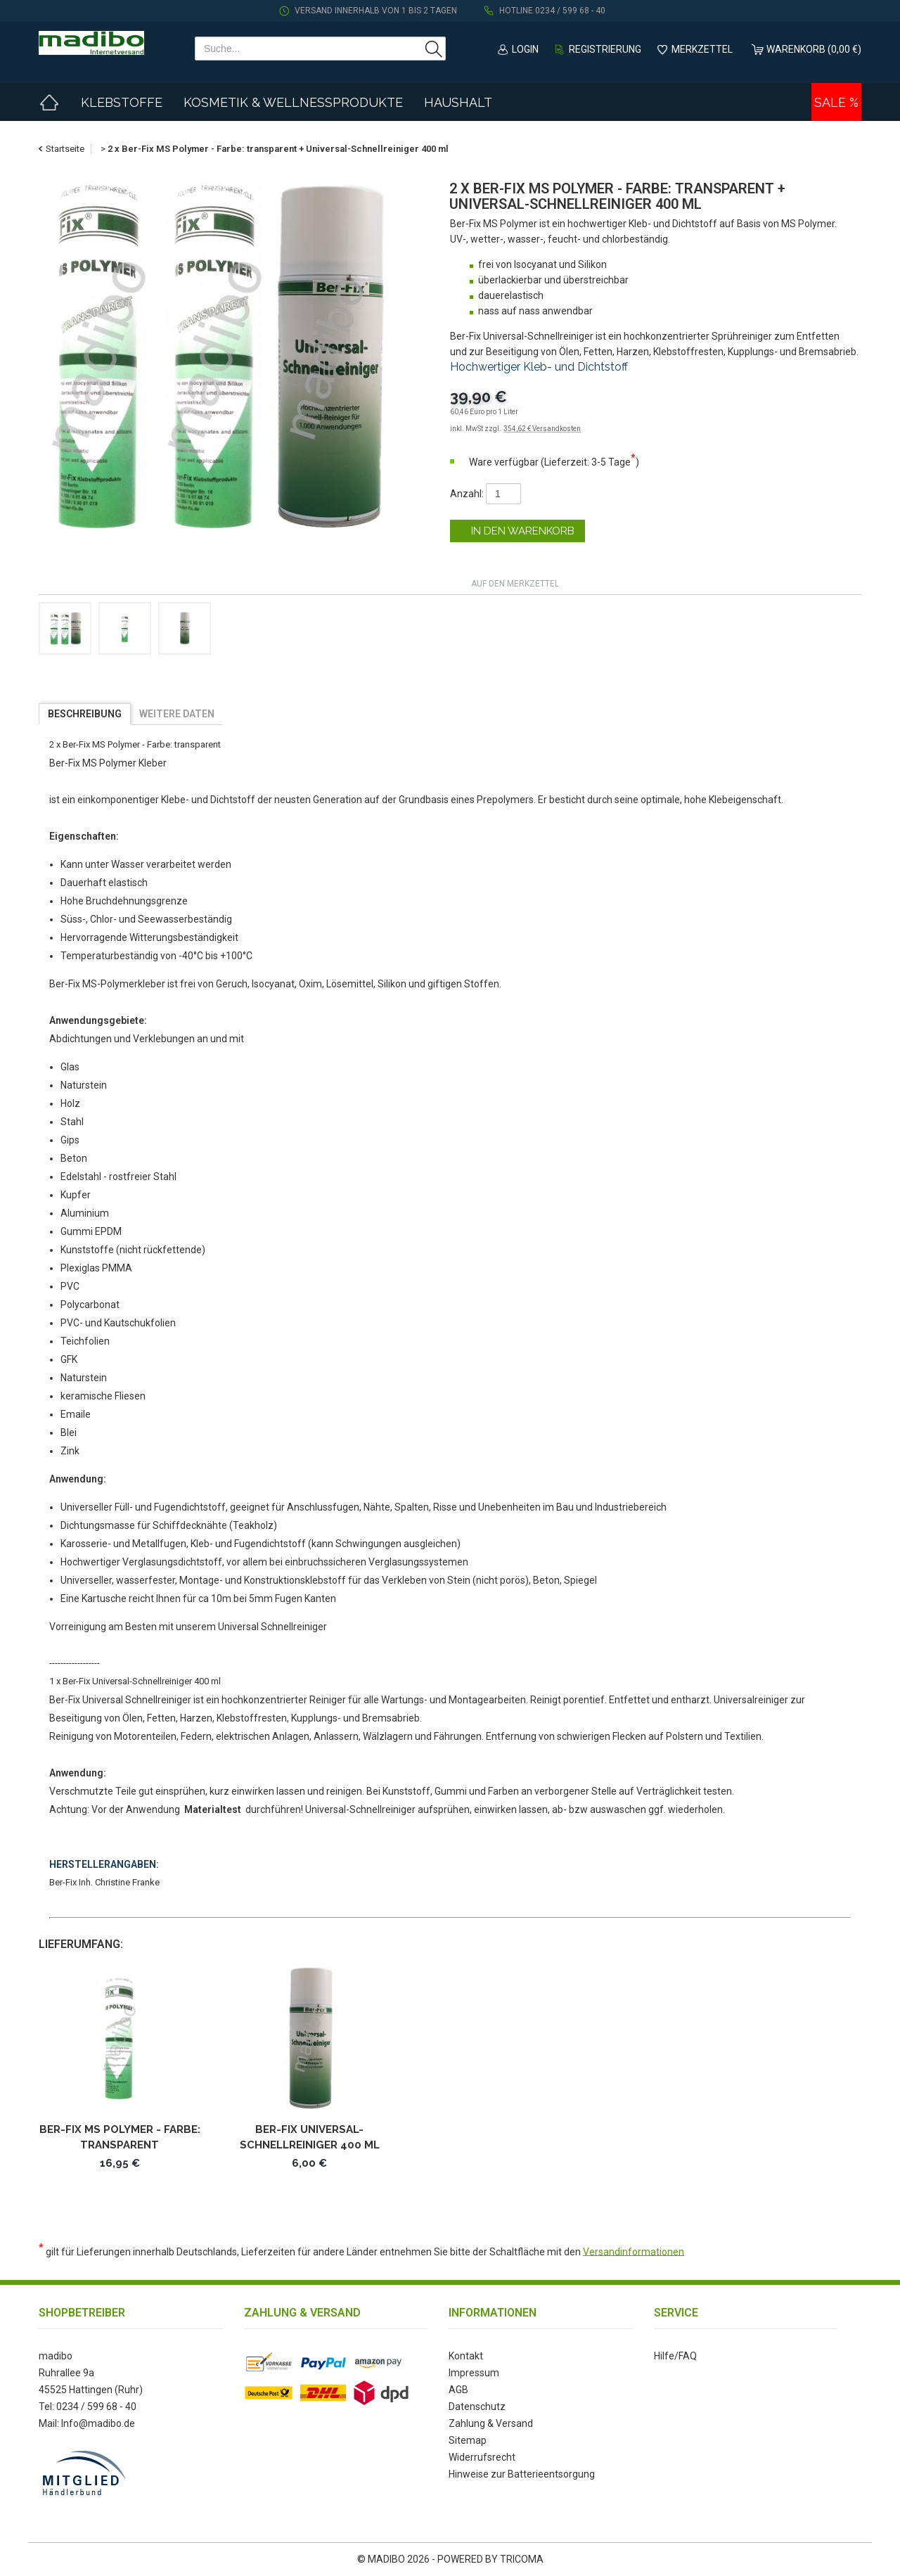 The image size is (900, 2576). Describe the element at coordinates (121, 102) in the screenshot. I see `Klebstoffe` at that location.